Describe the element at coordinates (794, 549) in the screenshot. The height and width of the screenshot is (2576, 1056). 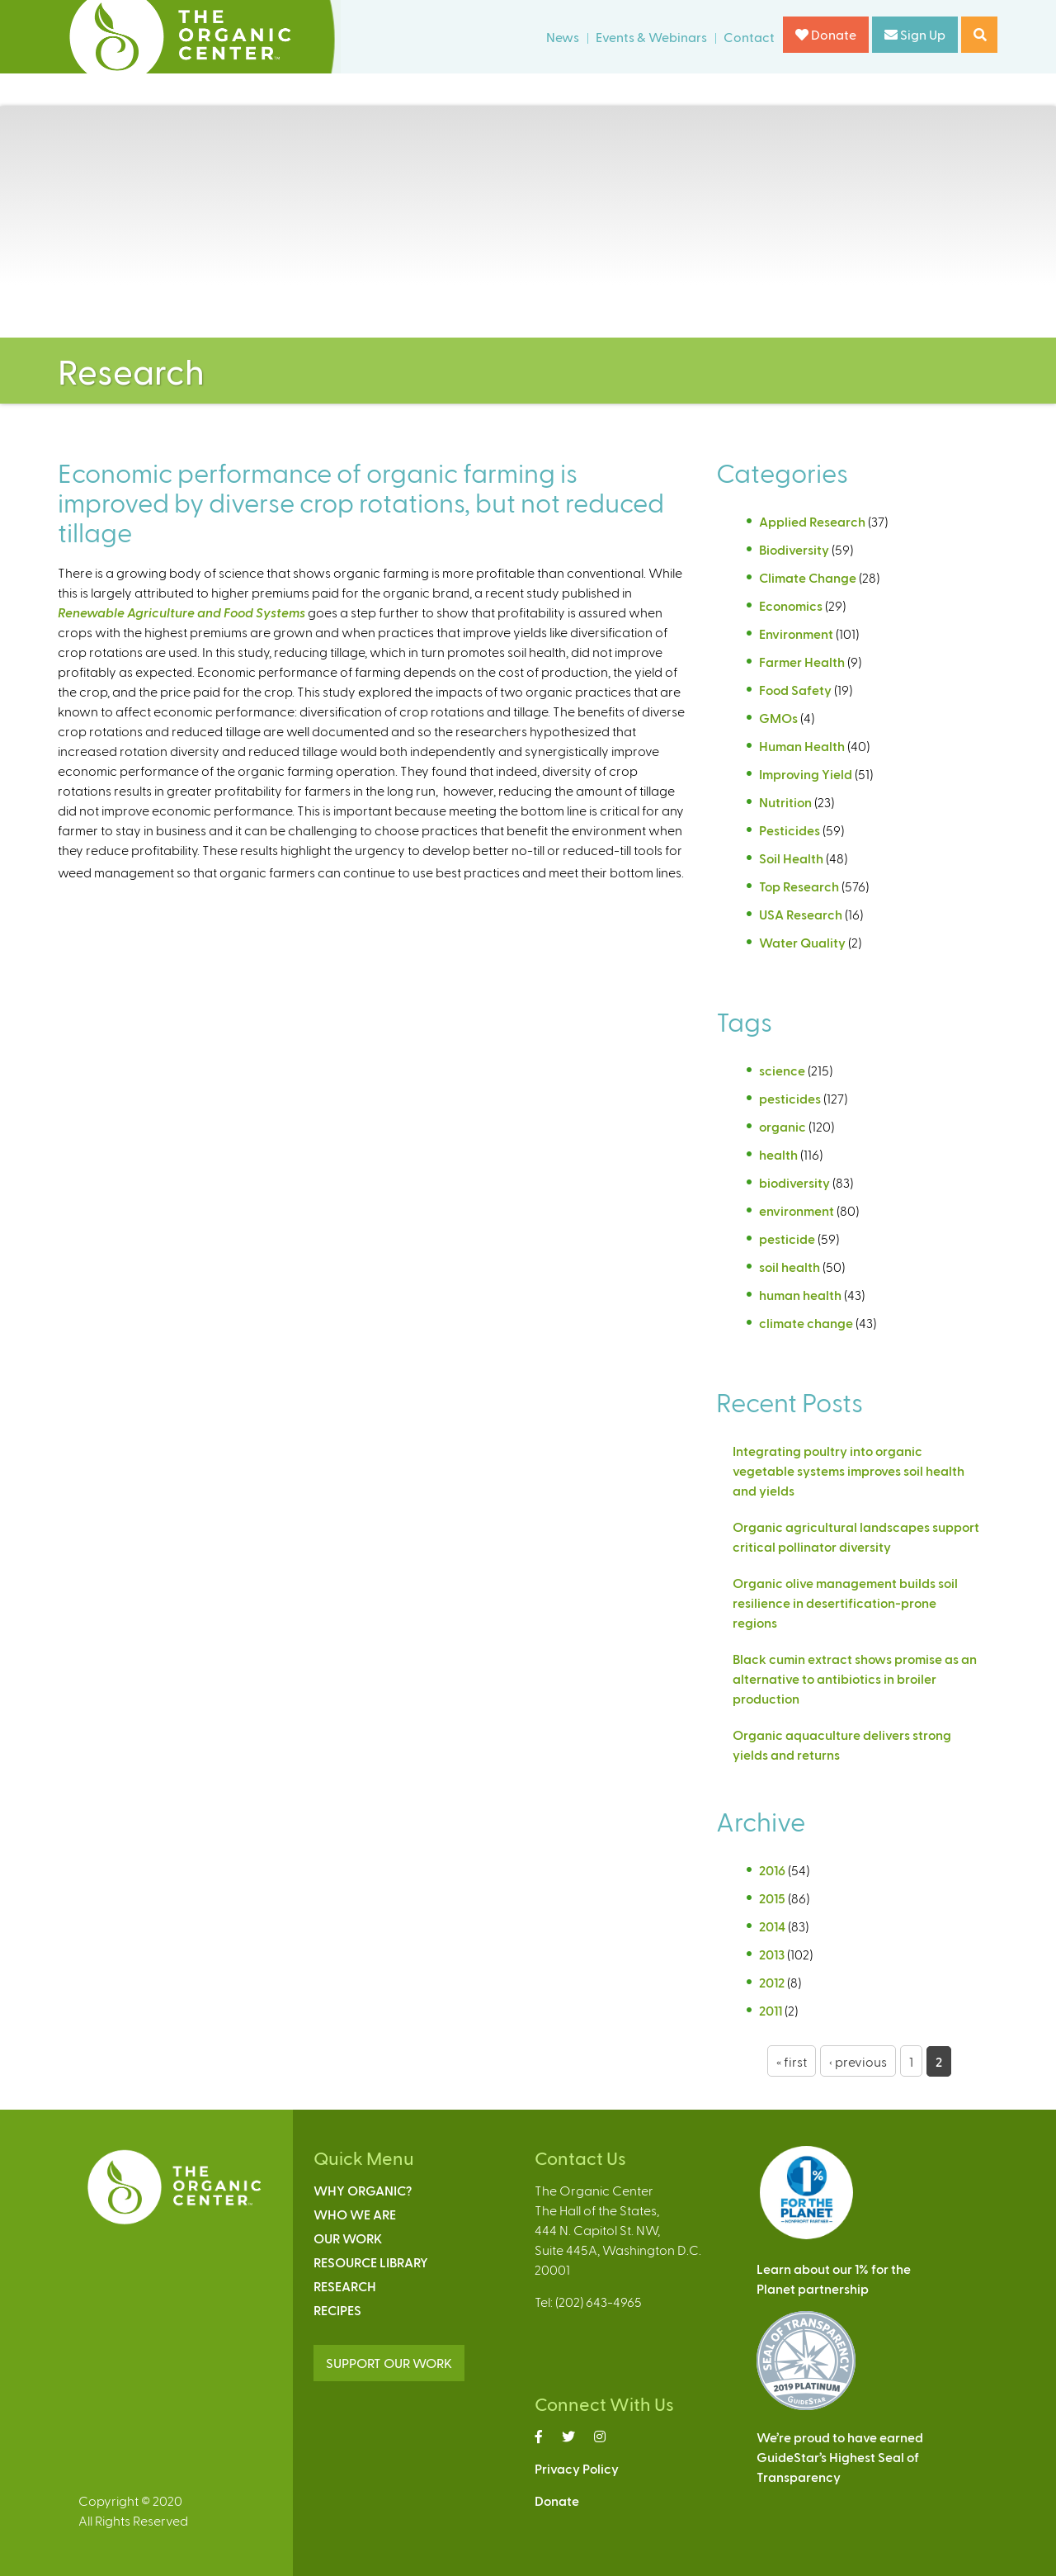
I see `Biodiversity` at that location.